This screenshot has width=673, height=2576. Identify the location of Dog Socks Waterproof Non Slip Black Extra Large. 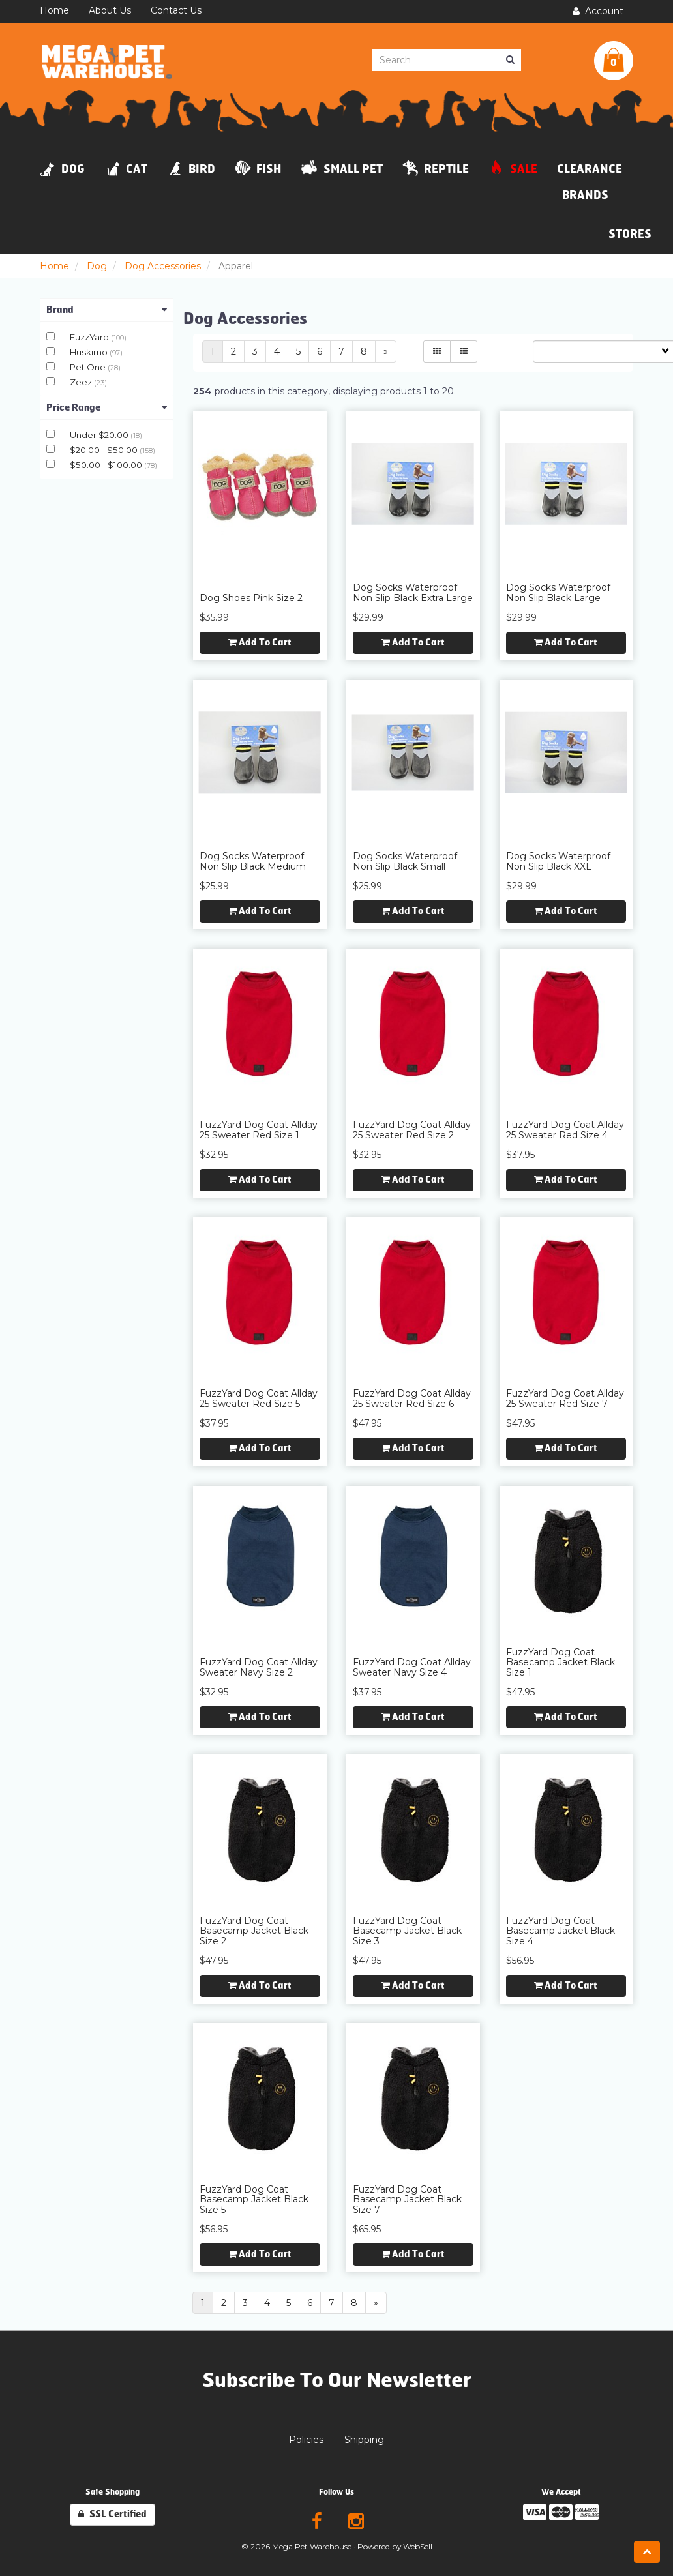
(413, 592).